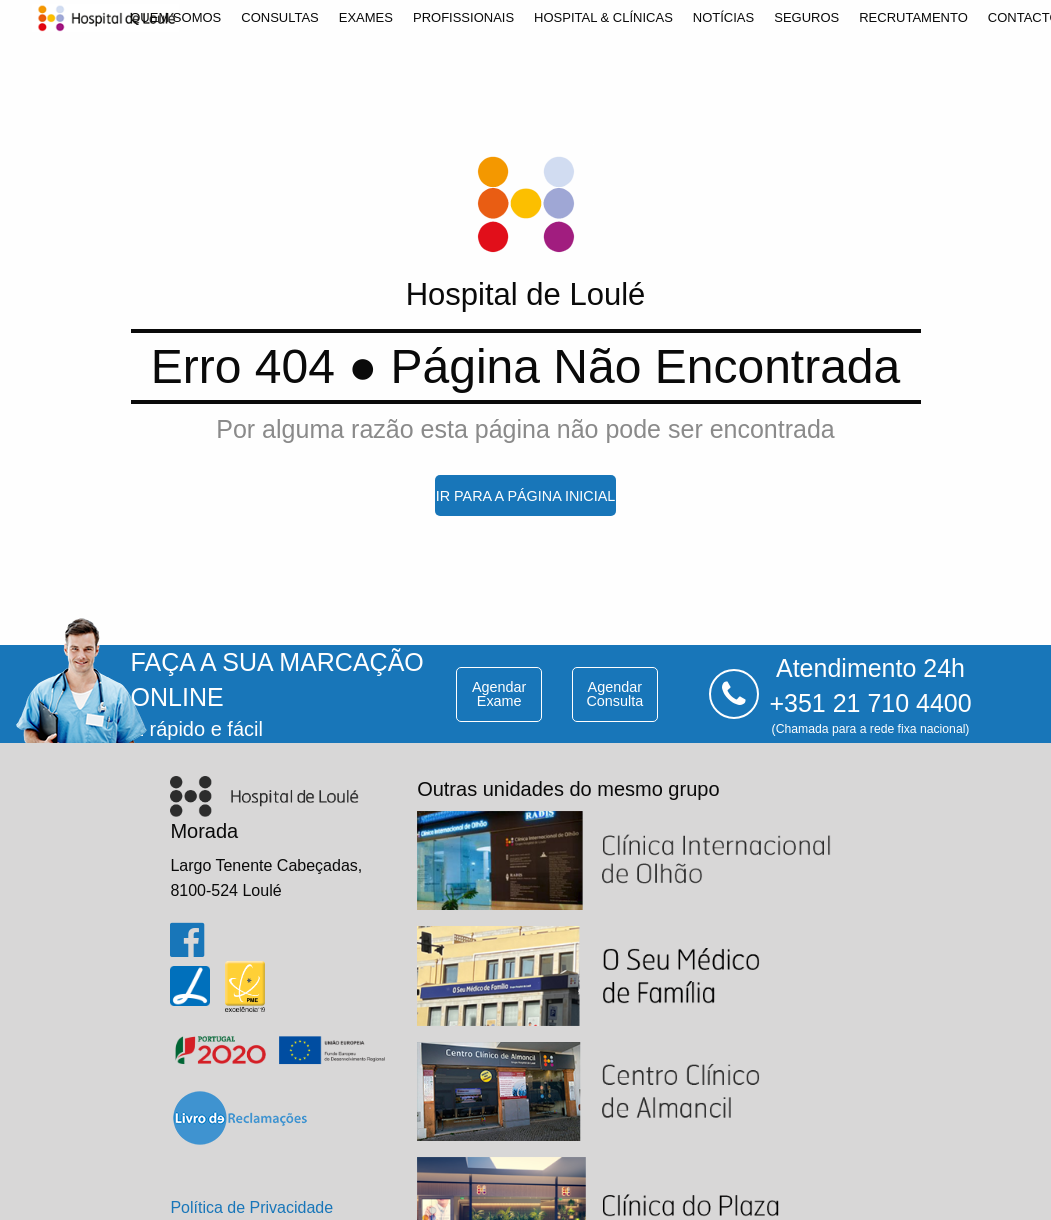  I want to click on profissionais, so click(463, 17).